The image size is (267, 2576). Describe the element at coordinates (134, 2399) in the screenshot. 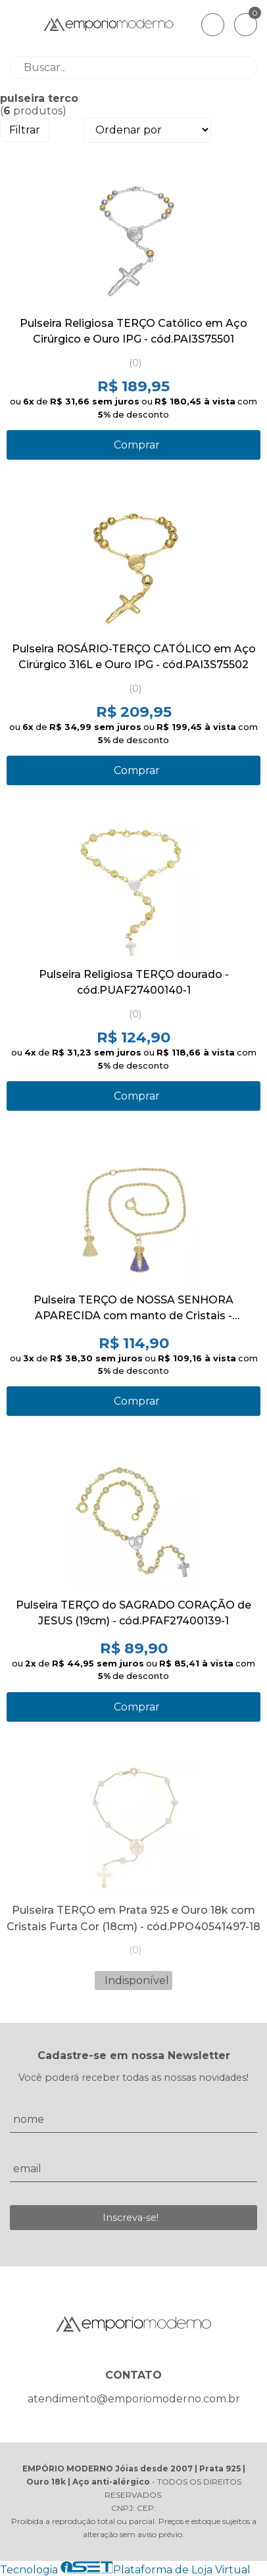

I see `atendimento@emporiomoderno.com.br` at that location.